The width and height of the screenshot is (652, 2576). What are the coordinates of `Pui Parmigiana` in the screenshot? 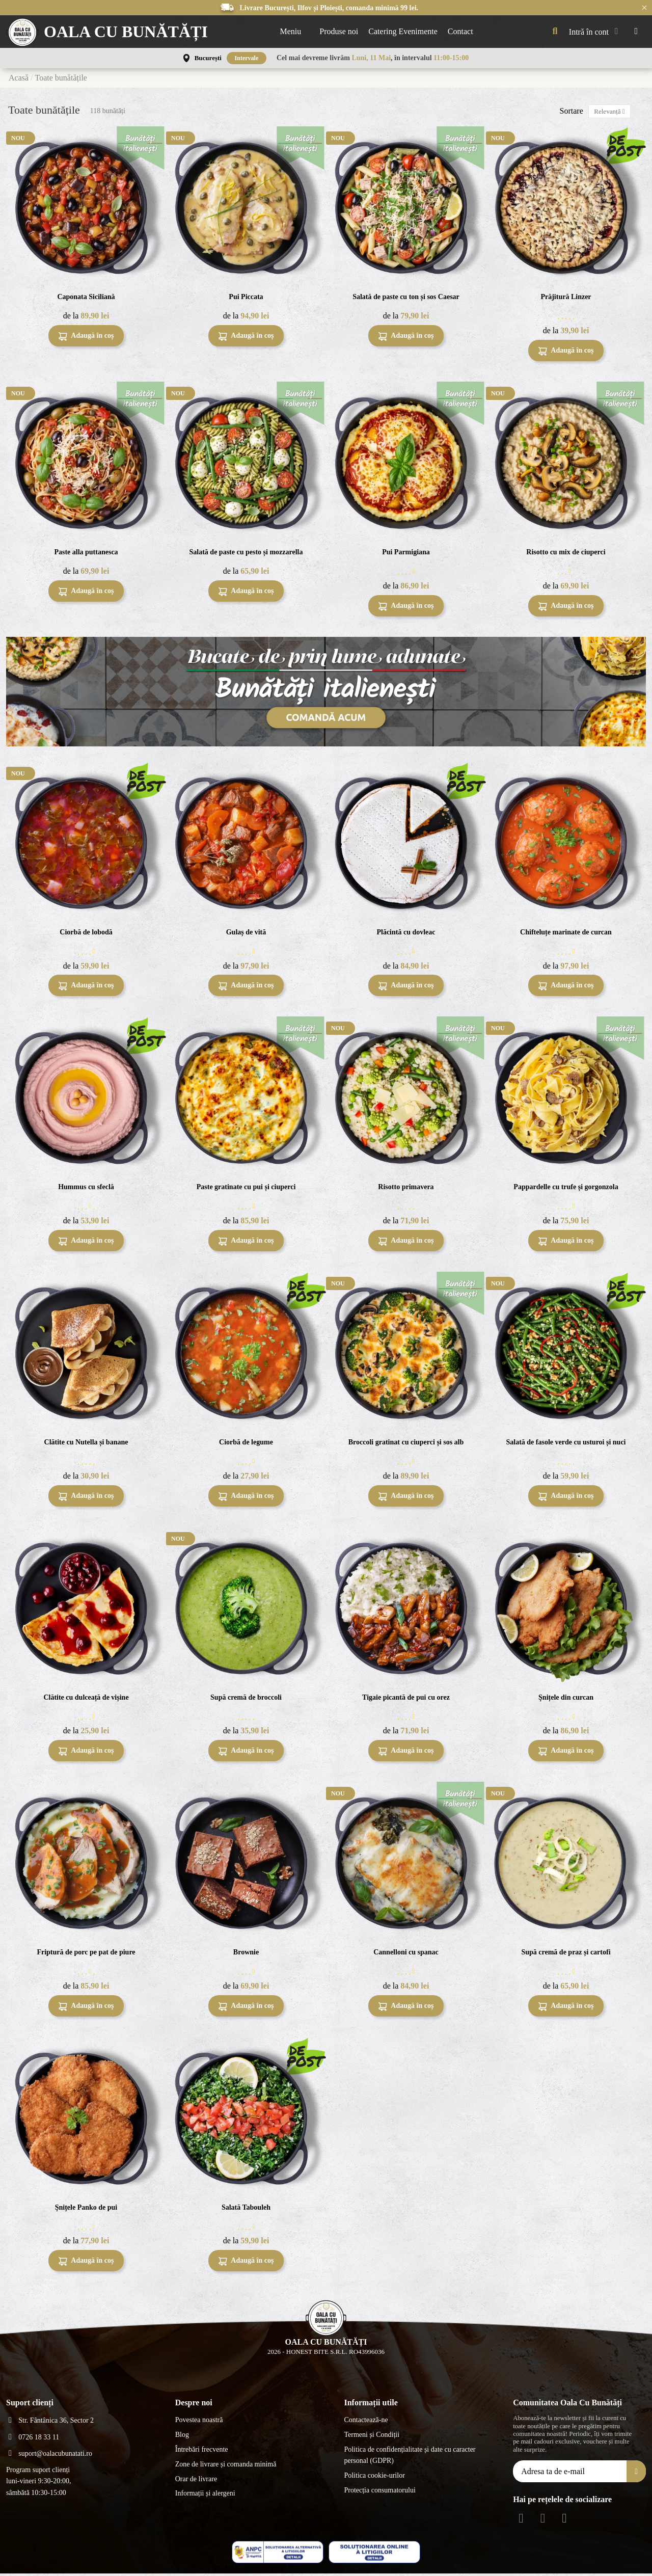 It's located at (406, 554).